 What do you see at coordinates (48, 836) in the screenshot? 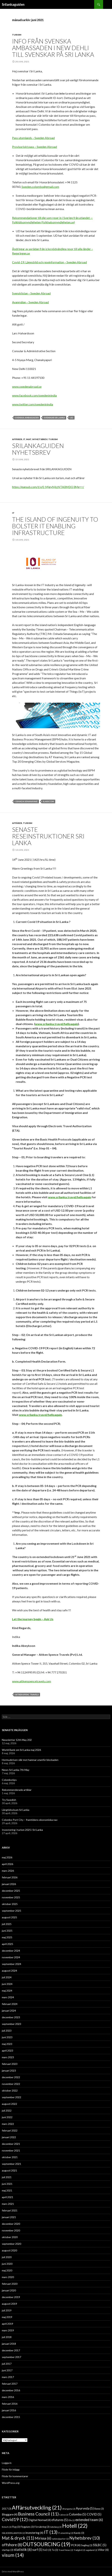
I see `SENASTE RESEINSTRUKTIONER SRI LANKA` at bounding box center [48, 836].